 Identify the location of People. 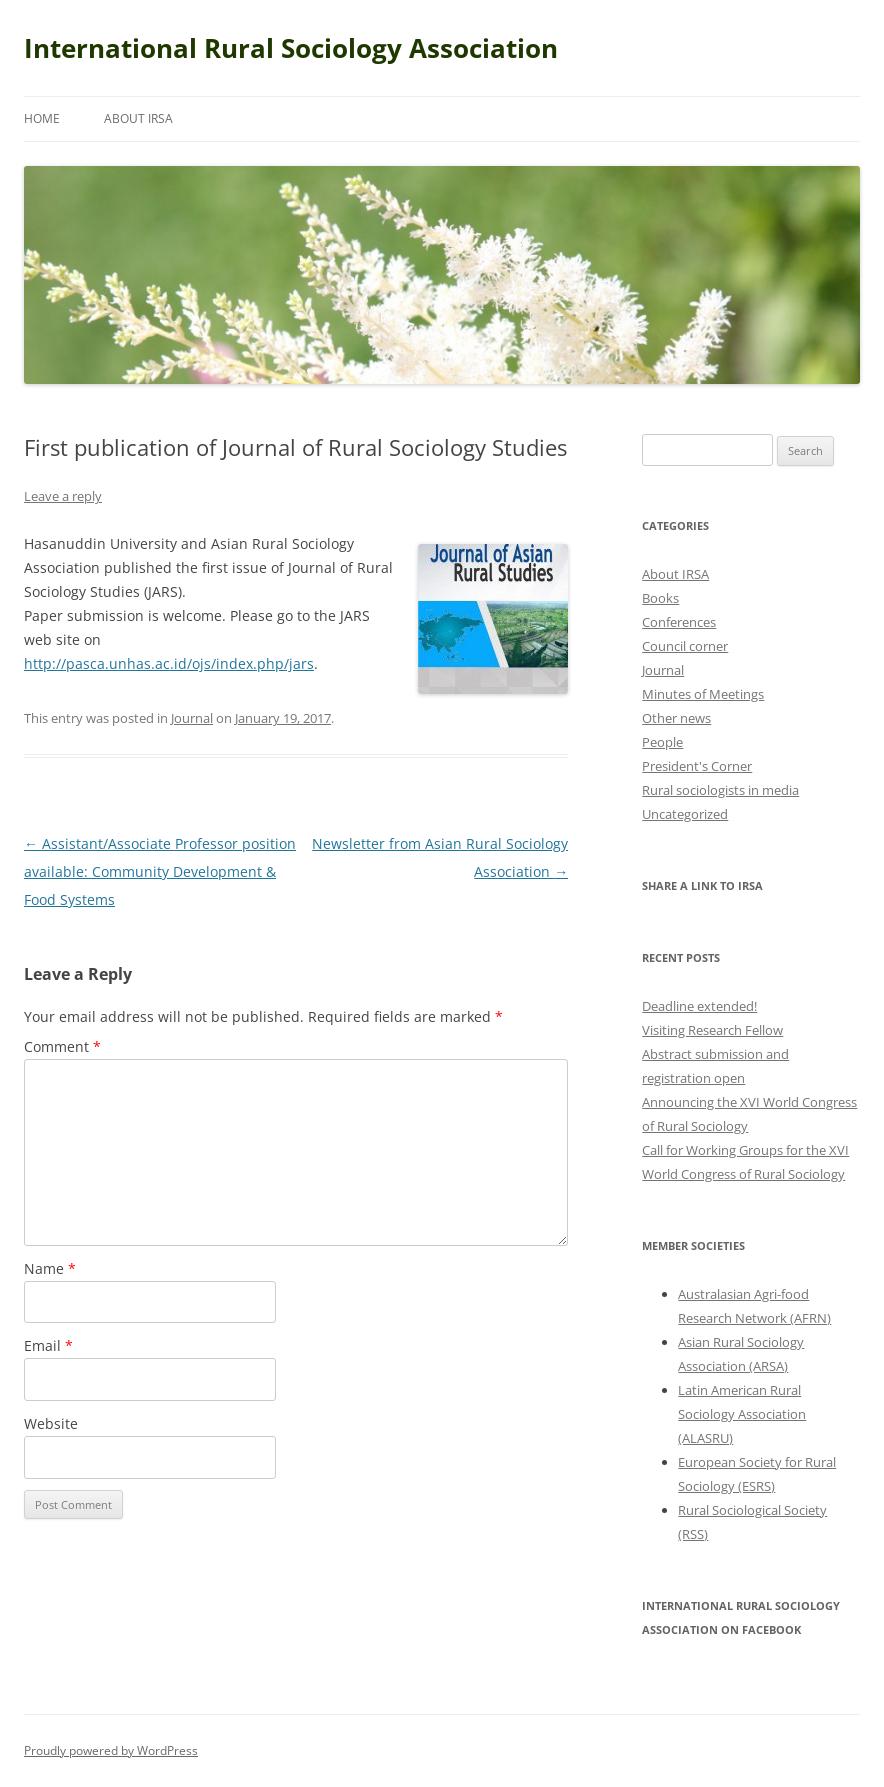
(662, 742).